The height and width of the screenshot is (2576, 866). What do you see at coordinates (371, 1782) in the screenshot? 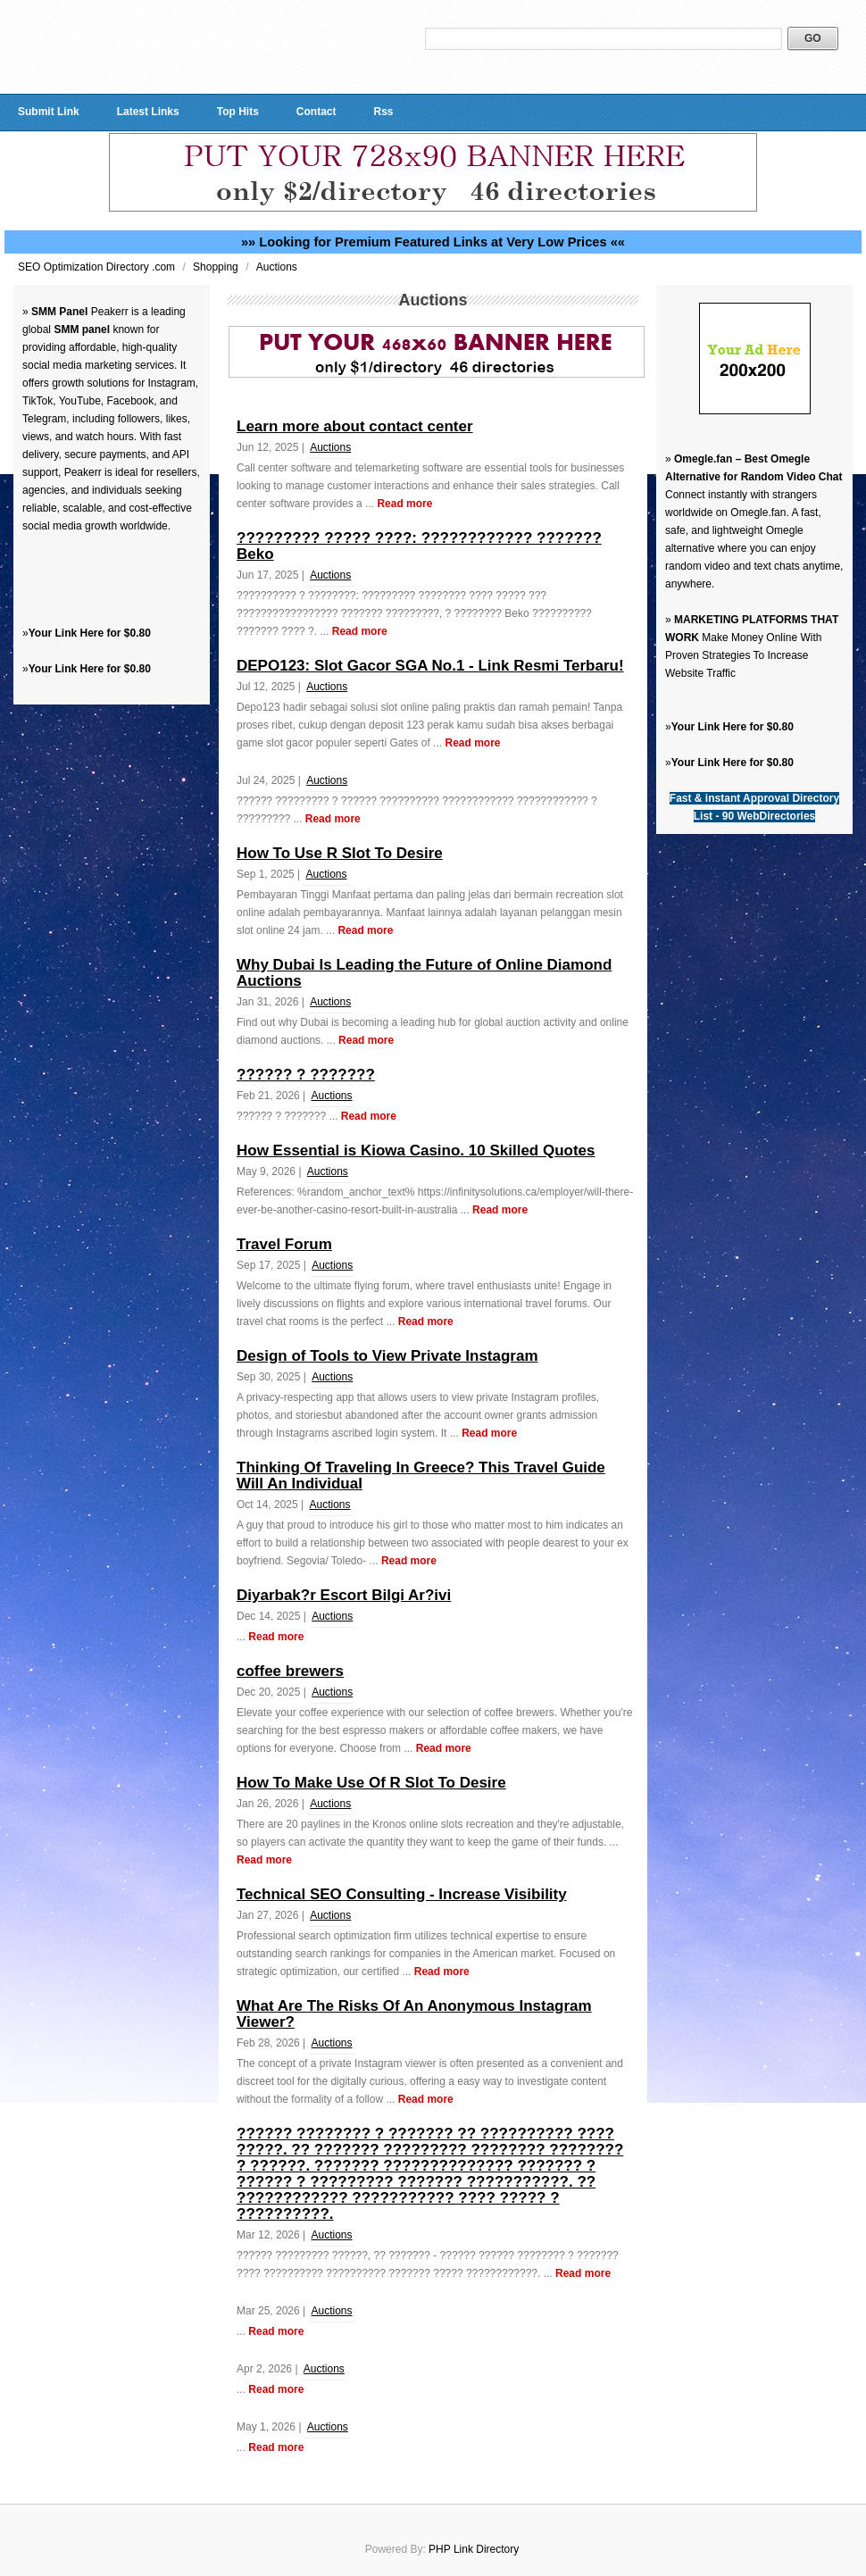
I see `How To Make Use Of R Slot To Desire` at bounding box center [371, 1782].